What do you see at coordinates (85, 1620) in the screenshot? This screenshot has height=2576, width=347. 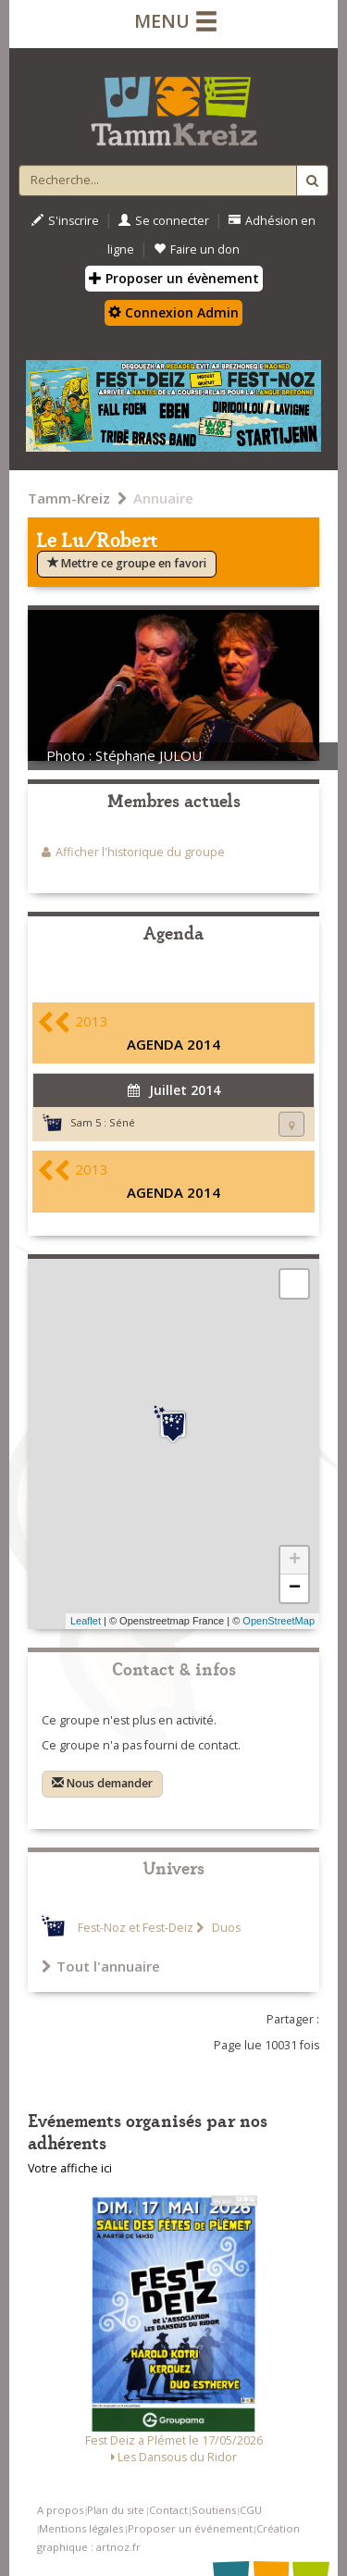 I see `Leaflet` at bounding box center [85, 1620].